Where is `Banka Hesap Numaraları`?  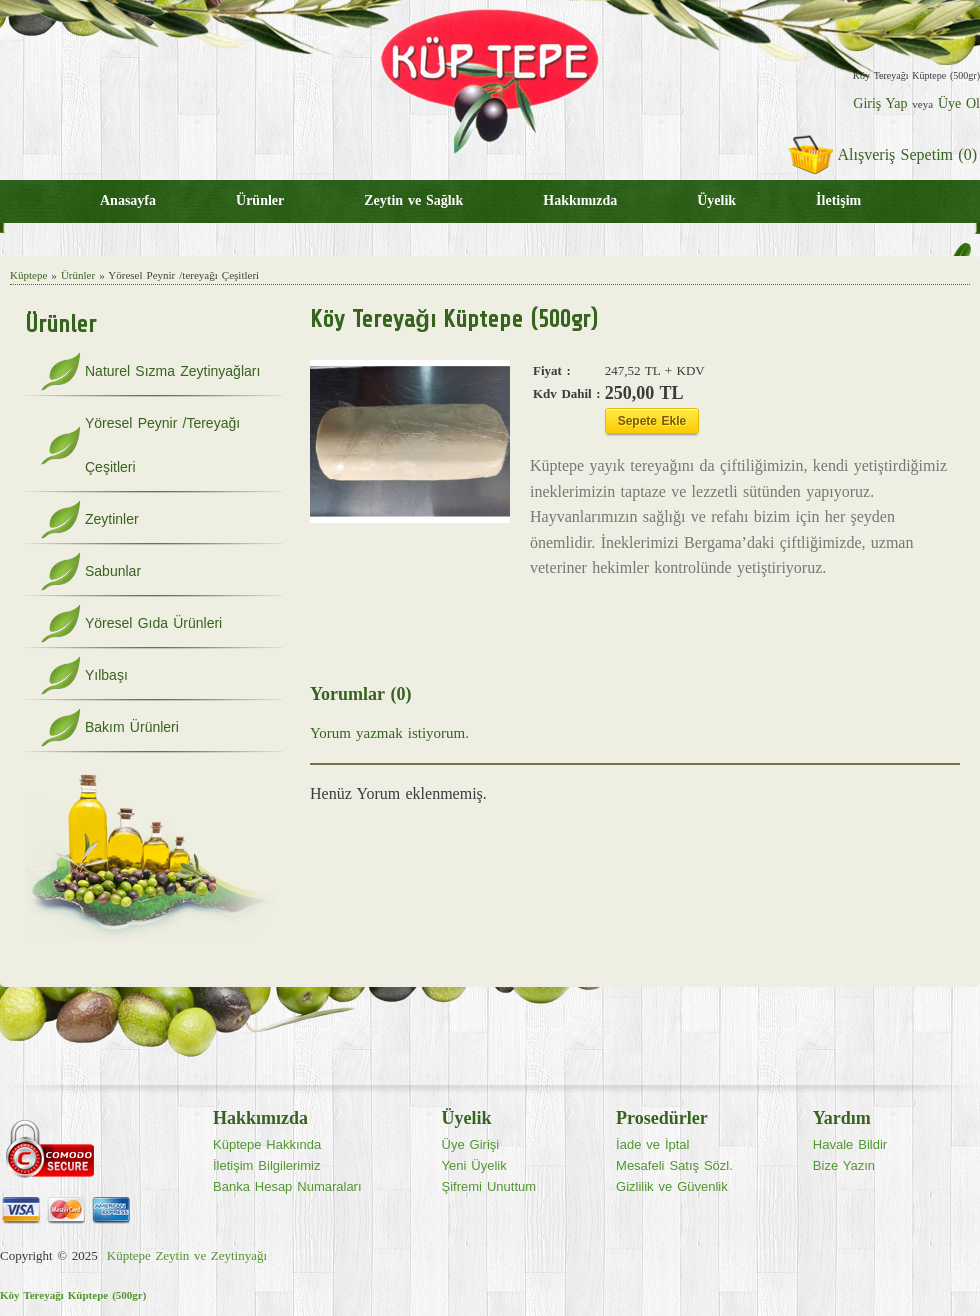 Banka Hesap Numaraları is located at coordinates (287, 1186).